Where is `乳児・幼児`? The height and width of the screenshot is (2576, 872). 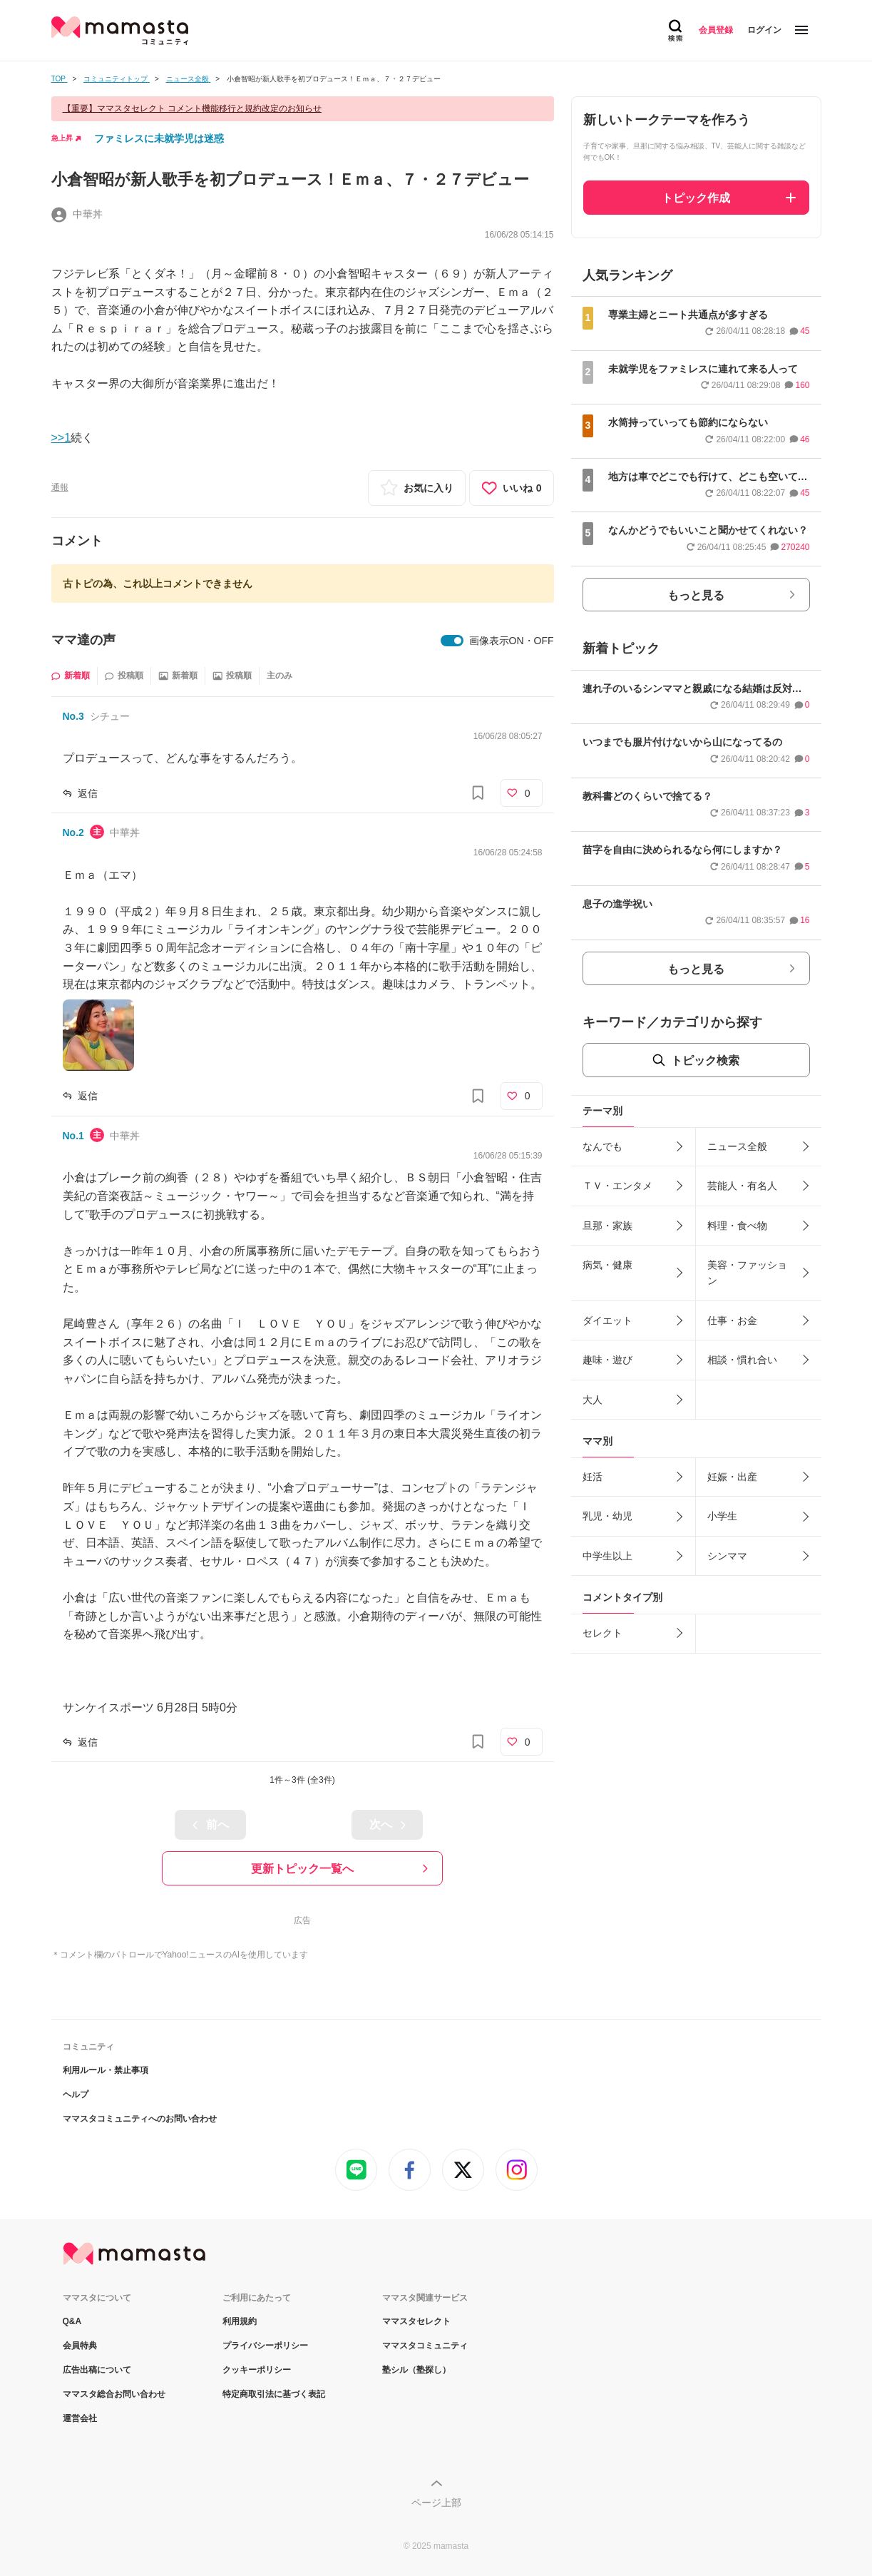 乳児・幼児 is located at coordinates (607, 1516).